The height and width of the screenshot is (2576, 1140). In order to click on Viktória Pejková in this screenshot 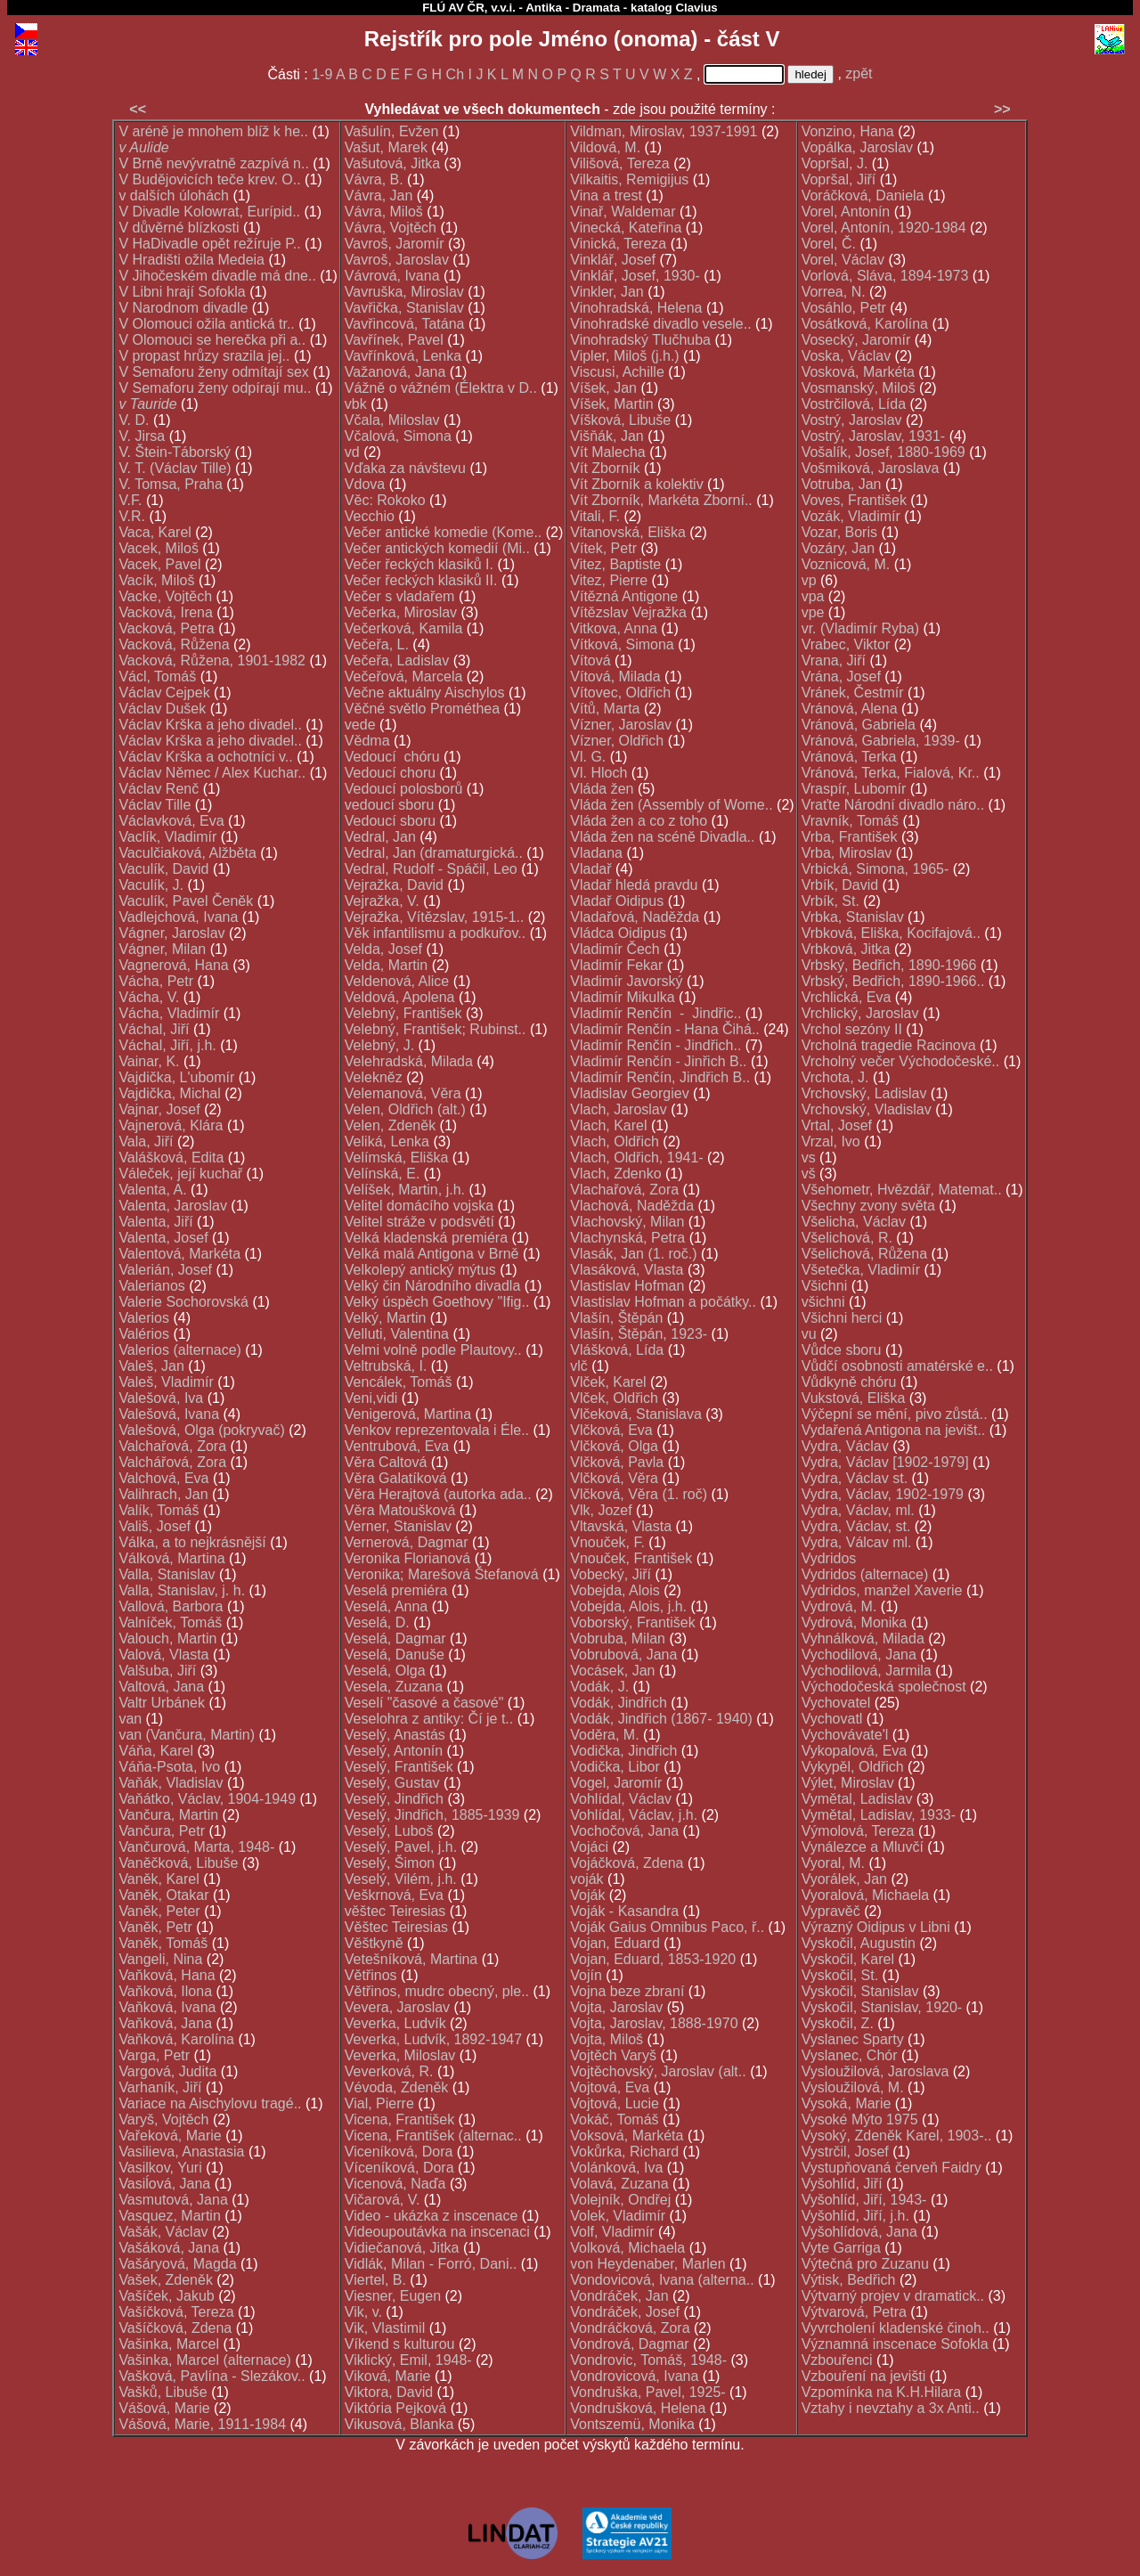, I will do `click(395, 2408)`.